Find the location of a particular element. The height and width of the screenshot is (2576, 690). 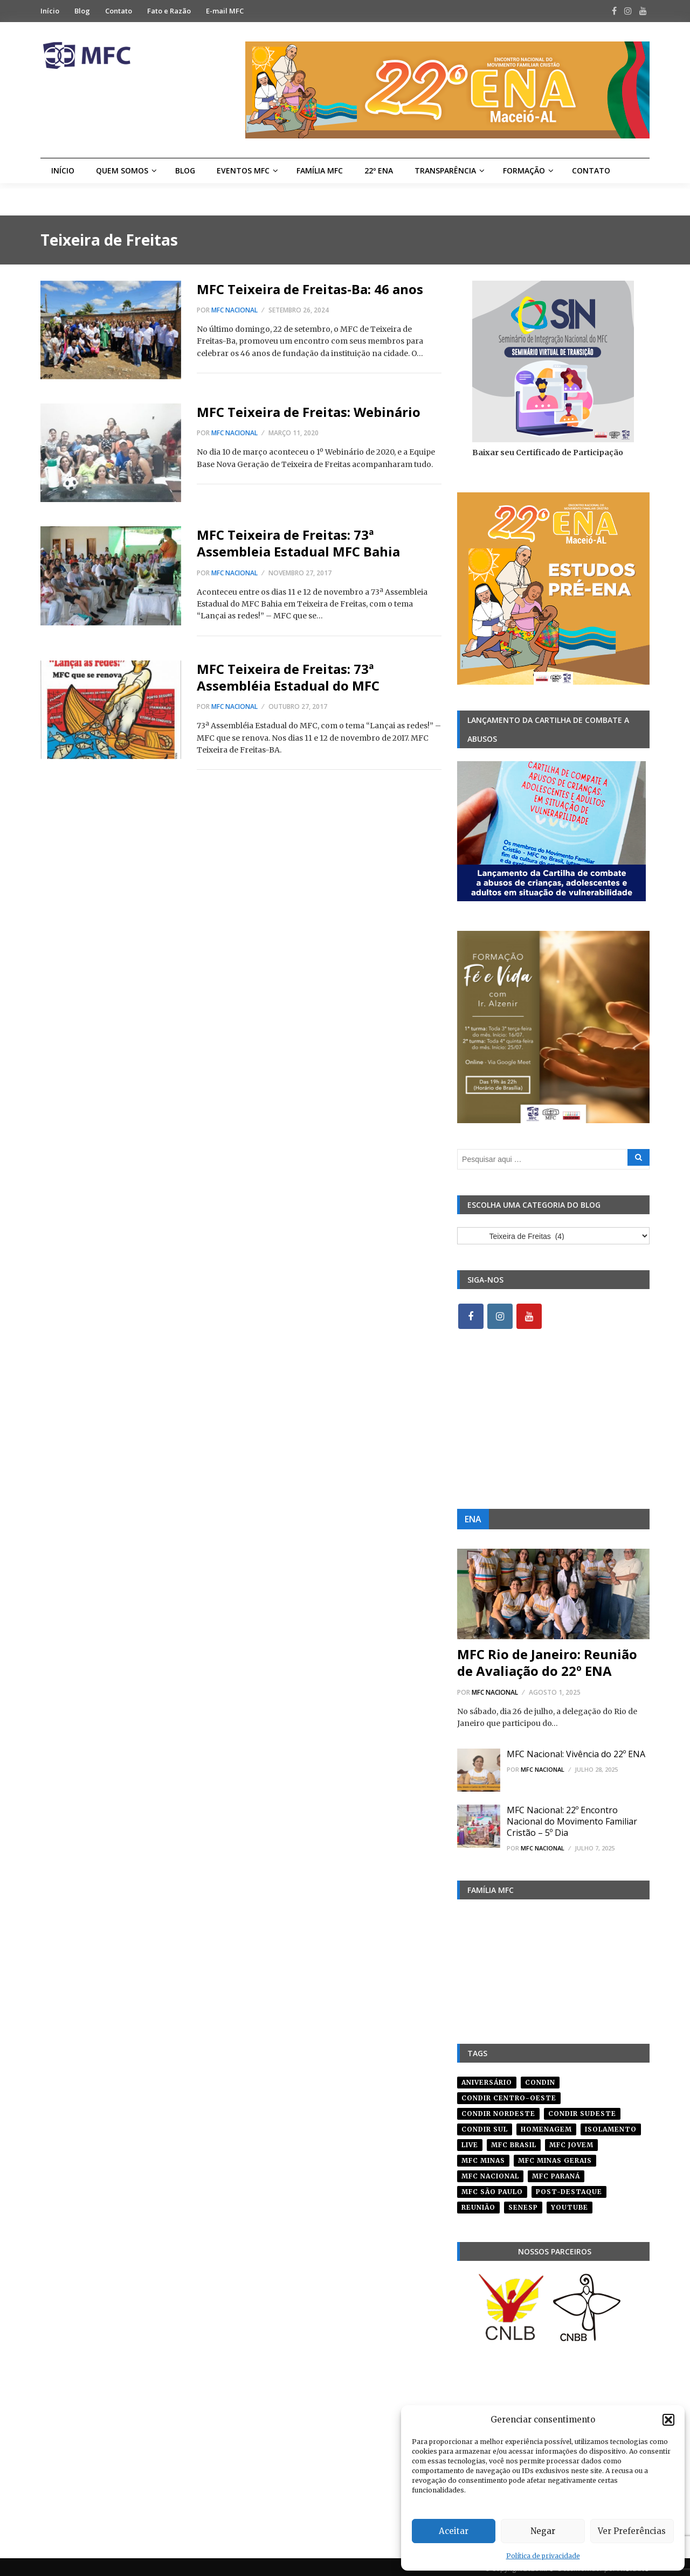

mfc minas is located at coordinates (483, 2157).